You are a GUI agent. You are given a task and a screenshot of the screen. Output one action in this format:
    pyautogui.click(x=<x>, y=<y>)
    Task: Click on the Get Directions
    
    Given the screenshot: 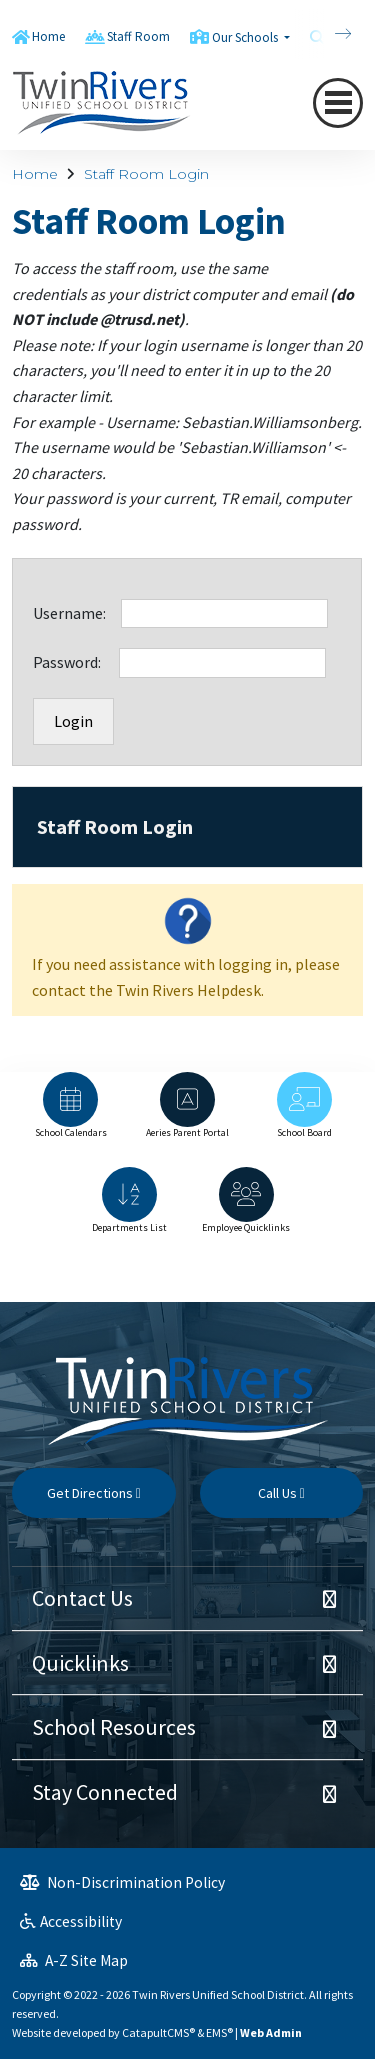 What is the action you would take?
    pyautogui.click(x=94, y=1493)
    